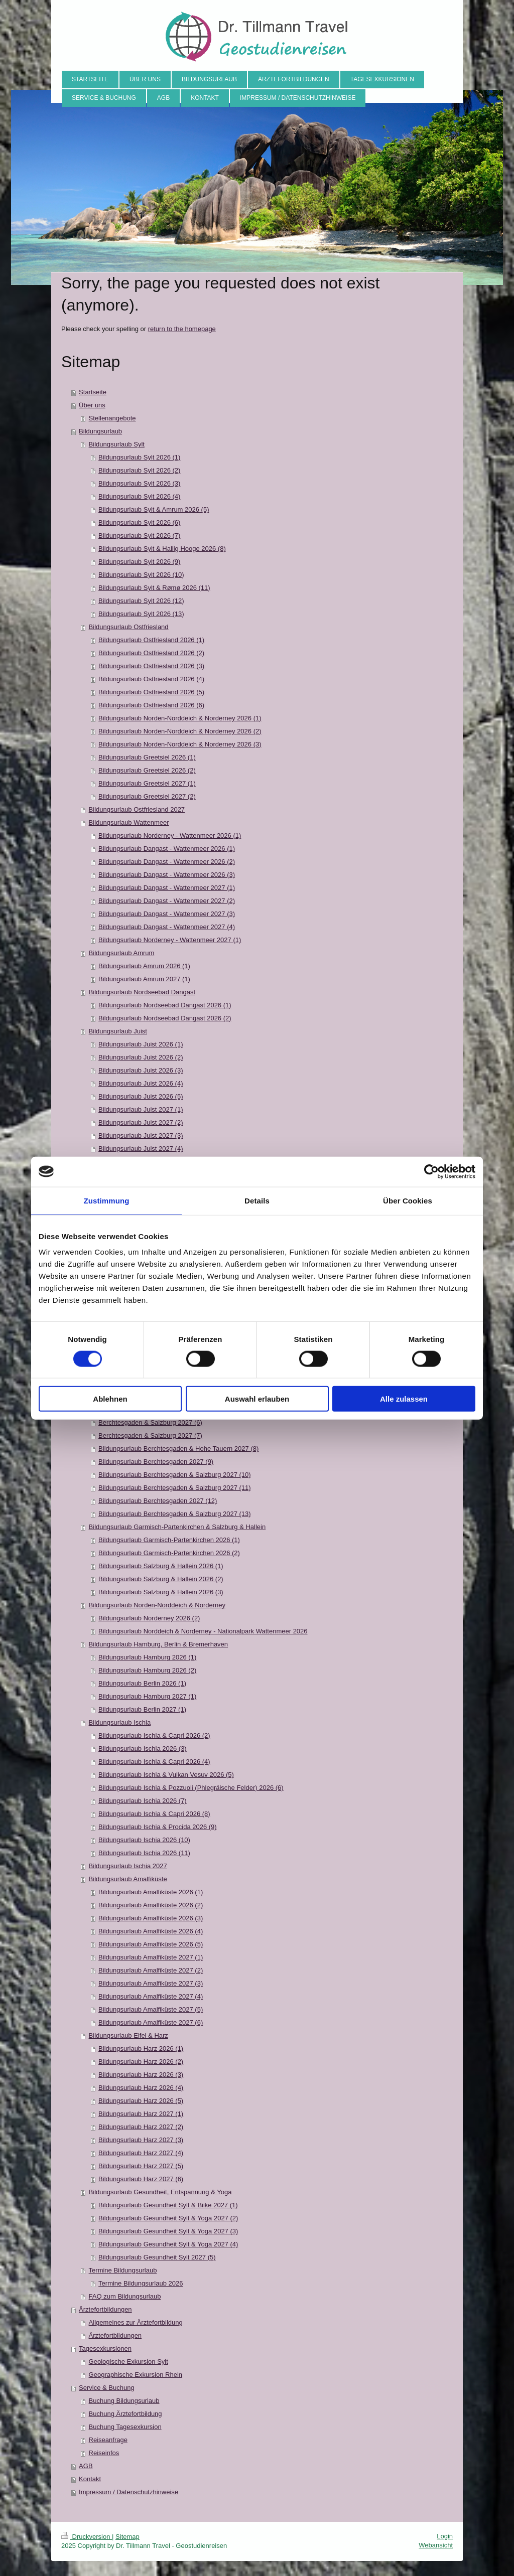 Image resolution: width=514 pixels, height=2576 pixels. I want to click on Bildungsurlaub Sylt 2026 (9), so click(139, 561).